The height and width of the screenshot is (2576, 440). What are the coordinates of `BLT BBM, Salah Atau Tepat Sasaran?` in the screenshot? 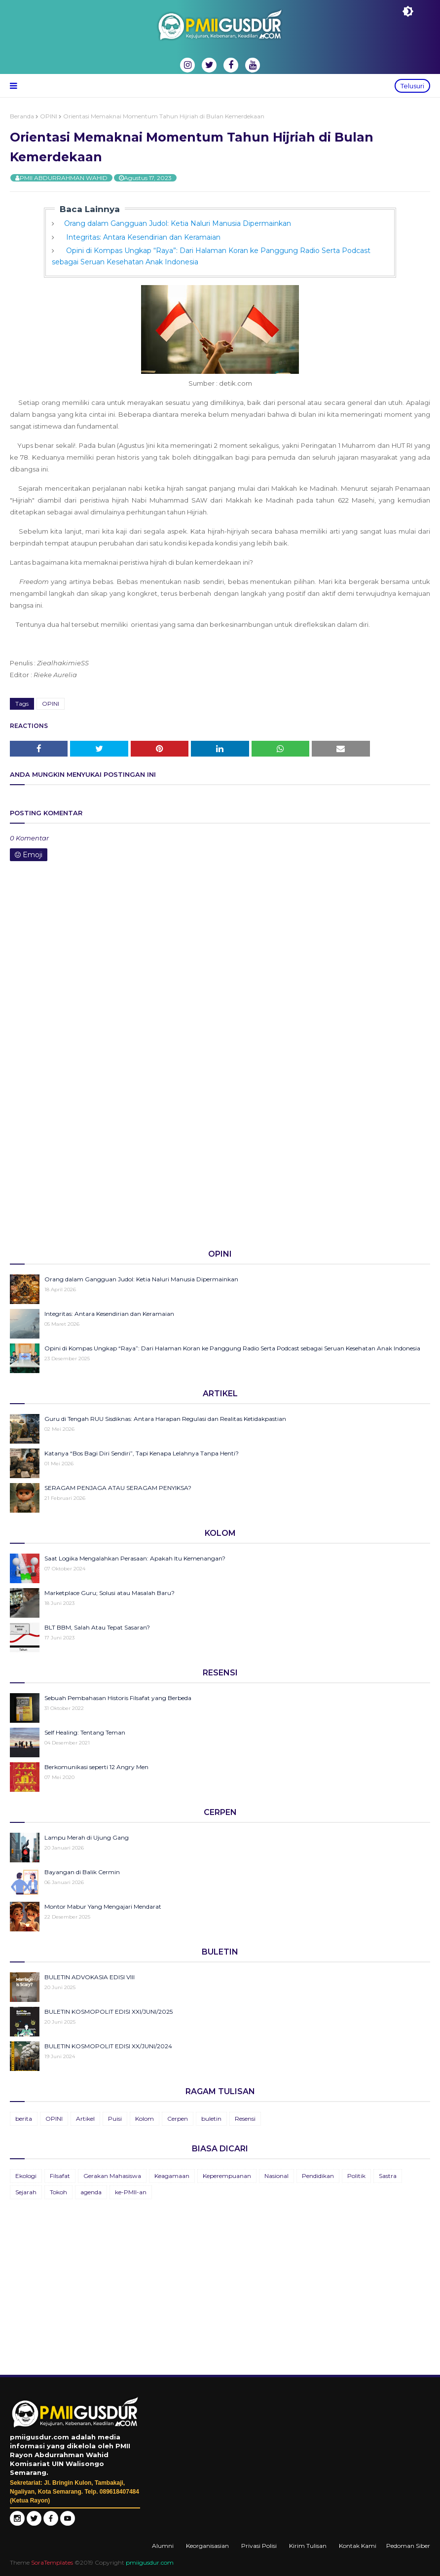 It's located at (97, 1627).